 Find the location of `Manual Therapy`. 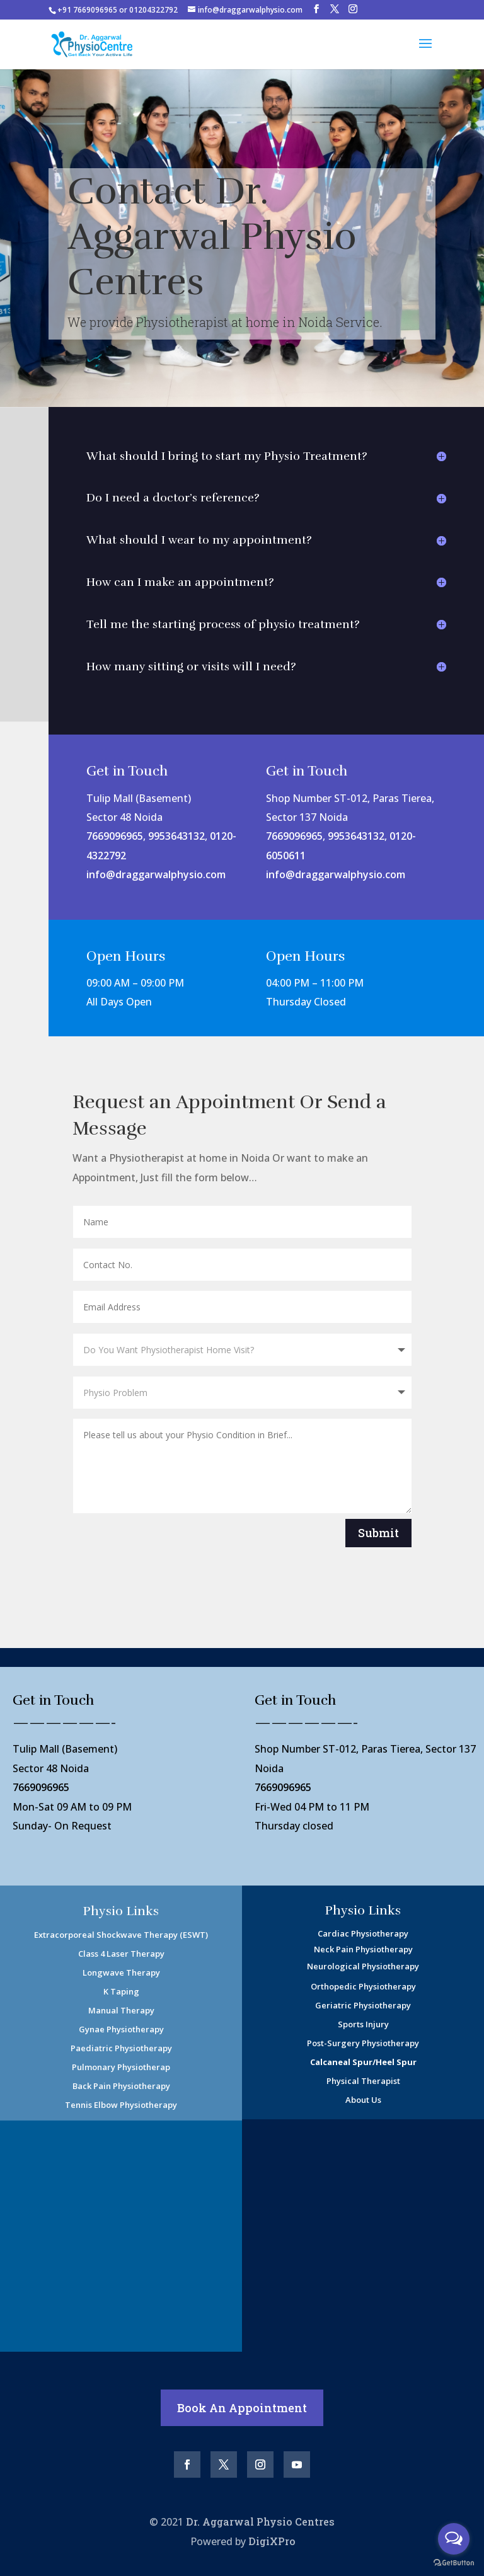

Manual Therapy is located at coordinates (121, 2010).